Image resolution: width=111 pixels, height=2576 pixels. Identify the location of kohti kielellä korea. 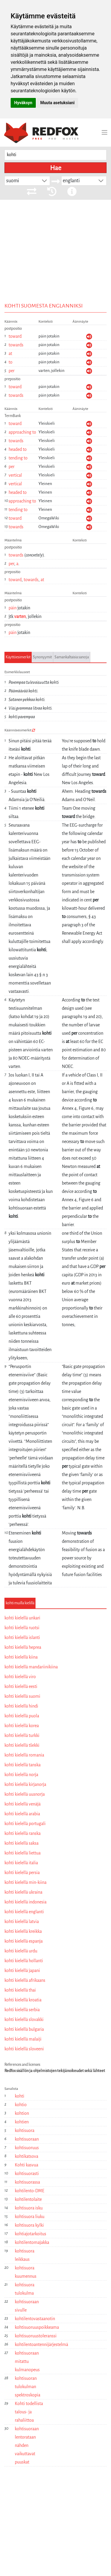
(21, 1725).